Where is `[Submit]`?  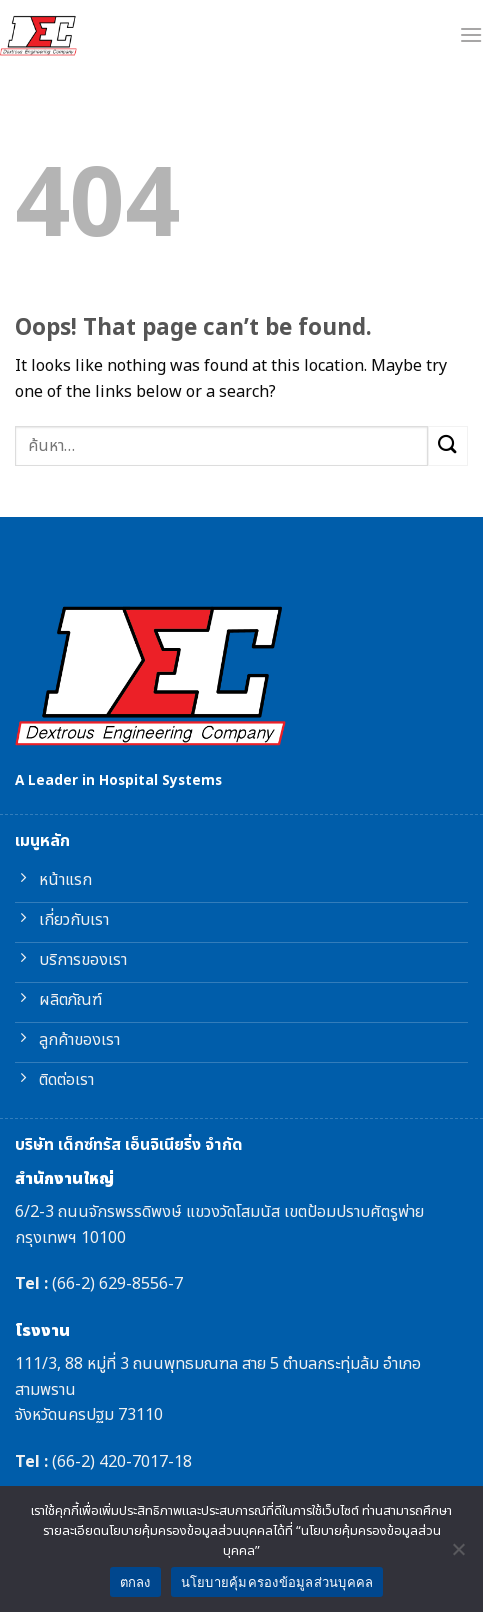 [Submit] is located at coordinates (448, 445).